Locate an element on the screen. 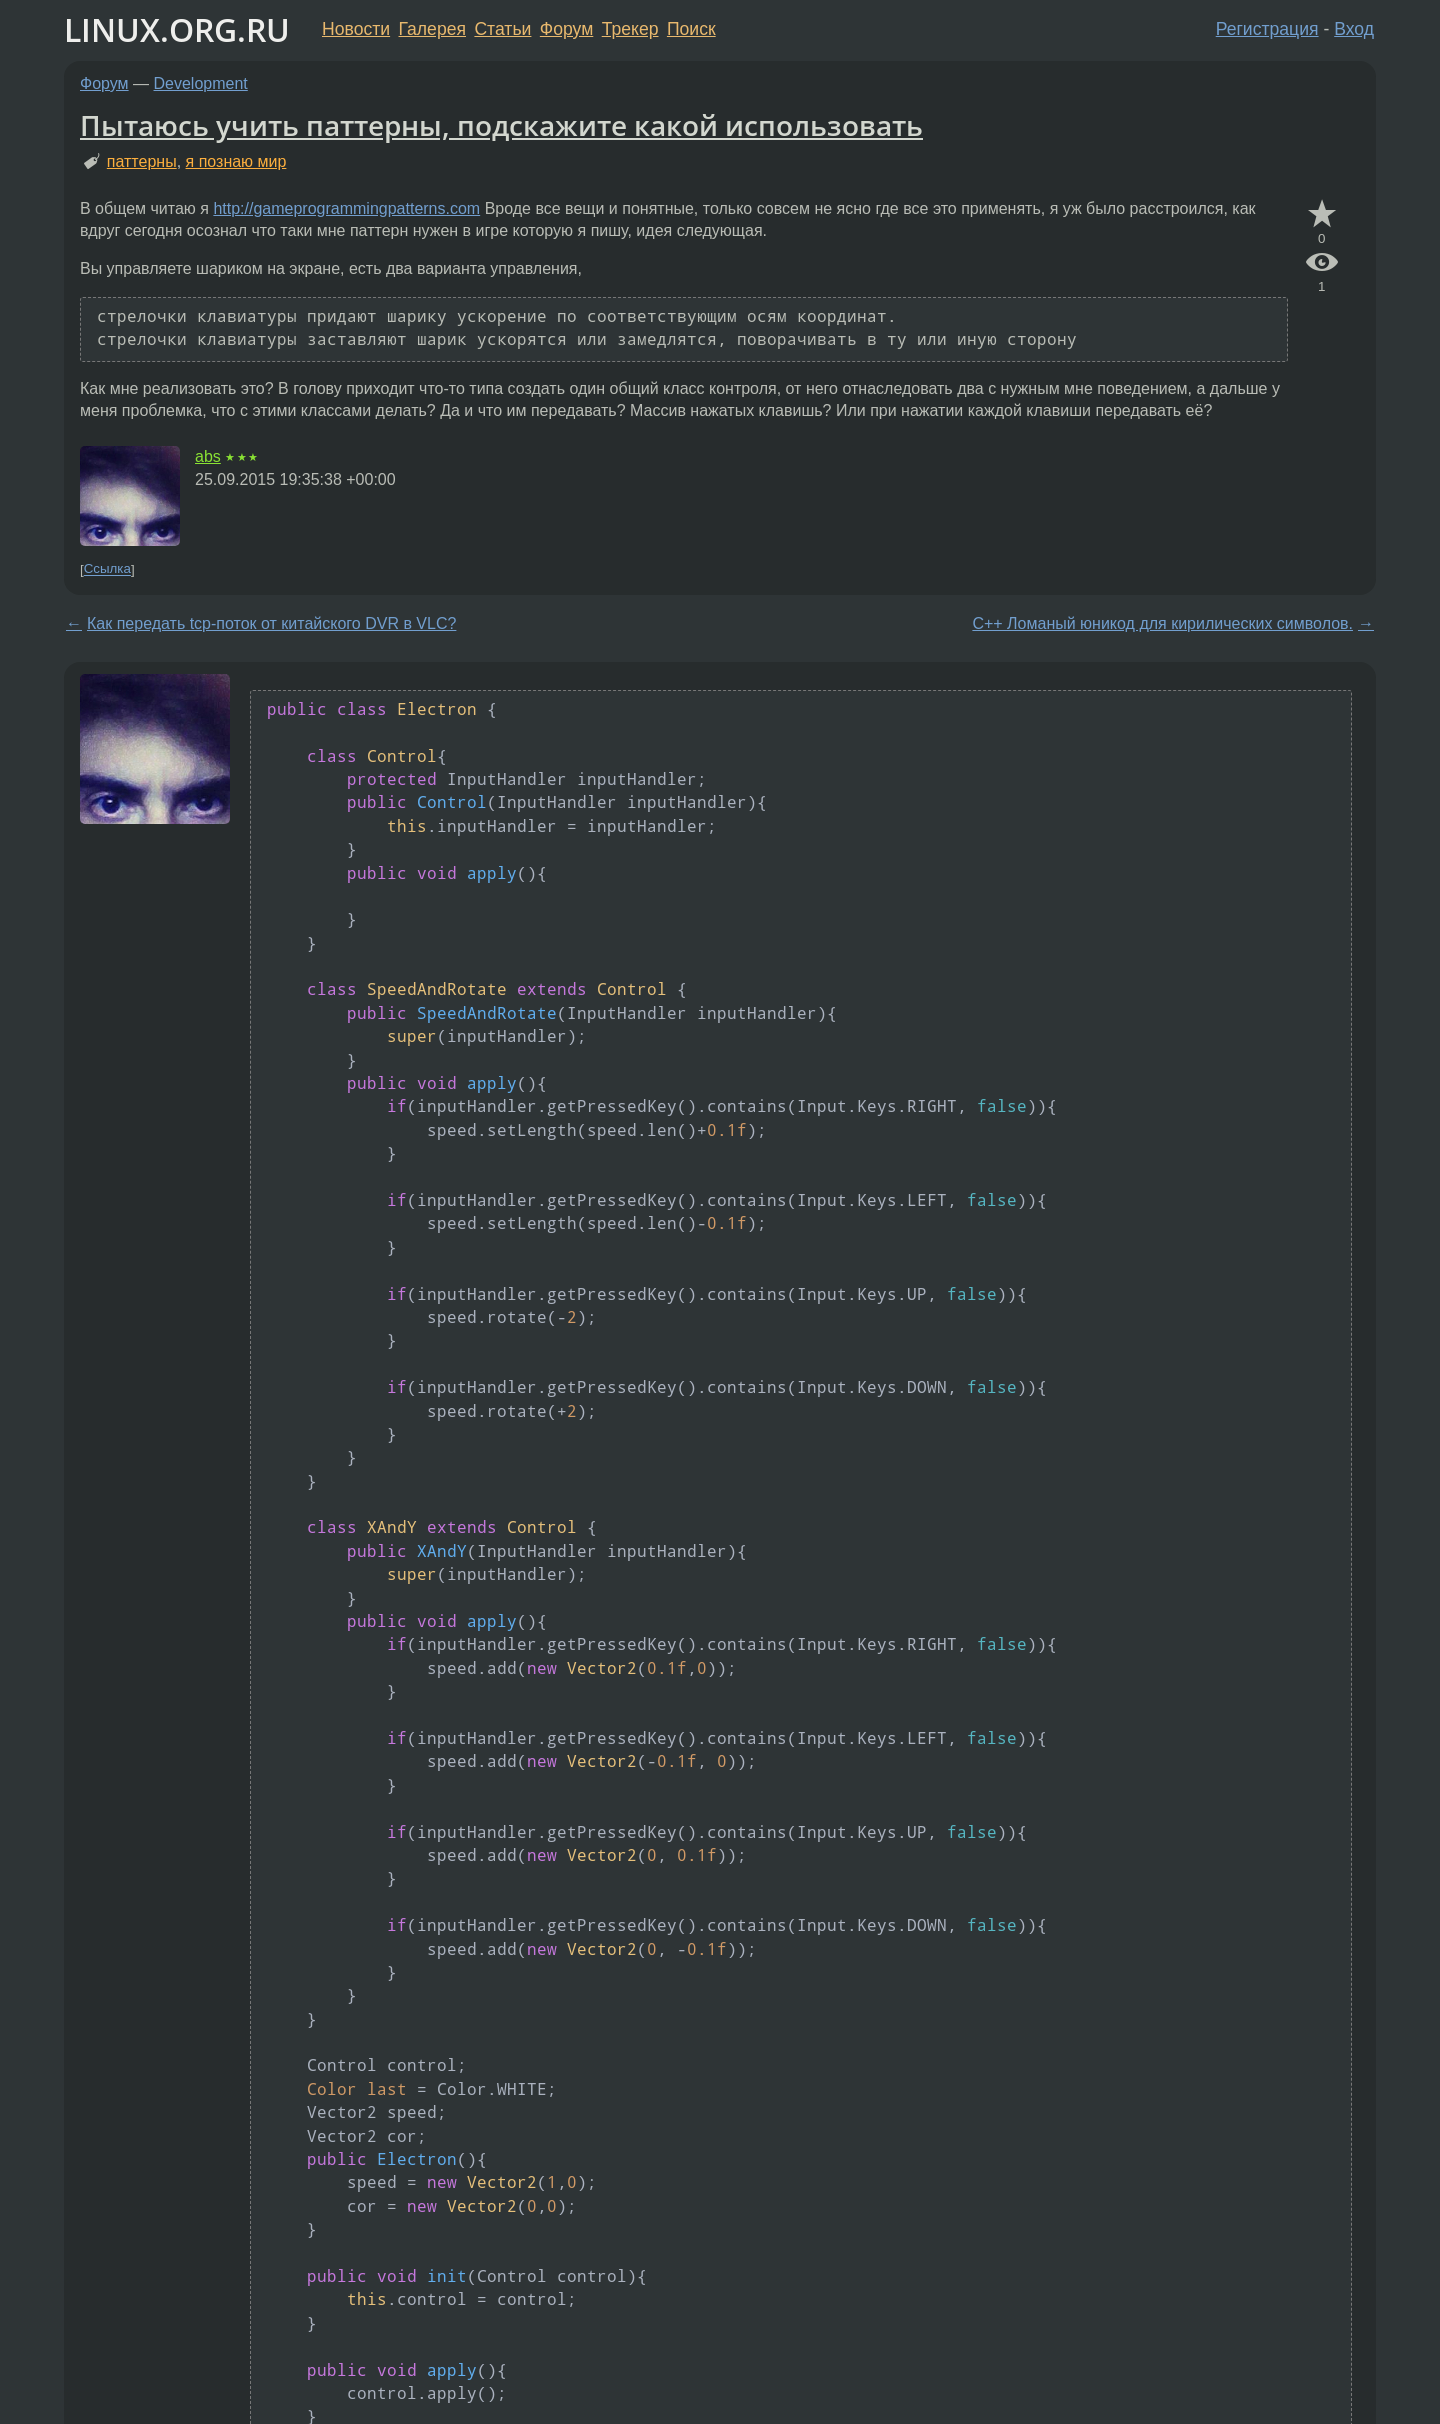  C++ Ломаный юникод для кирилических символов. is located at coordinates (1162, 623).